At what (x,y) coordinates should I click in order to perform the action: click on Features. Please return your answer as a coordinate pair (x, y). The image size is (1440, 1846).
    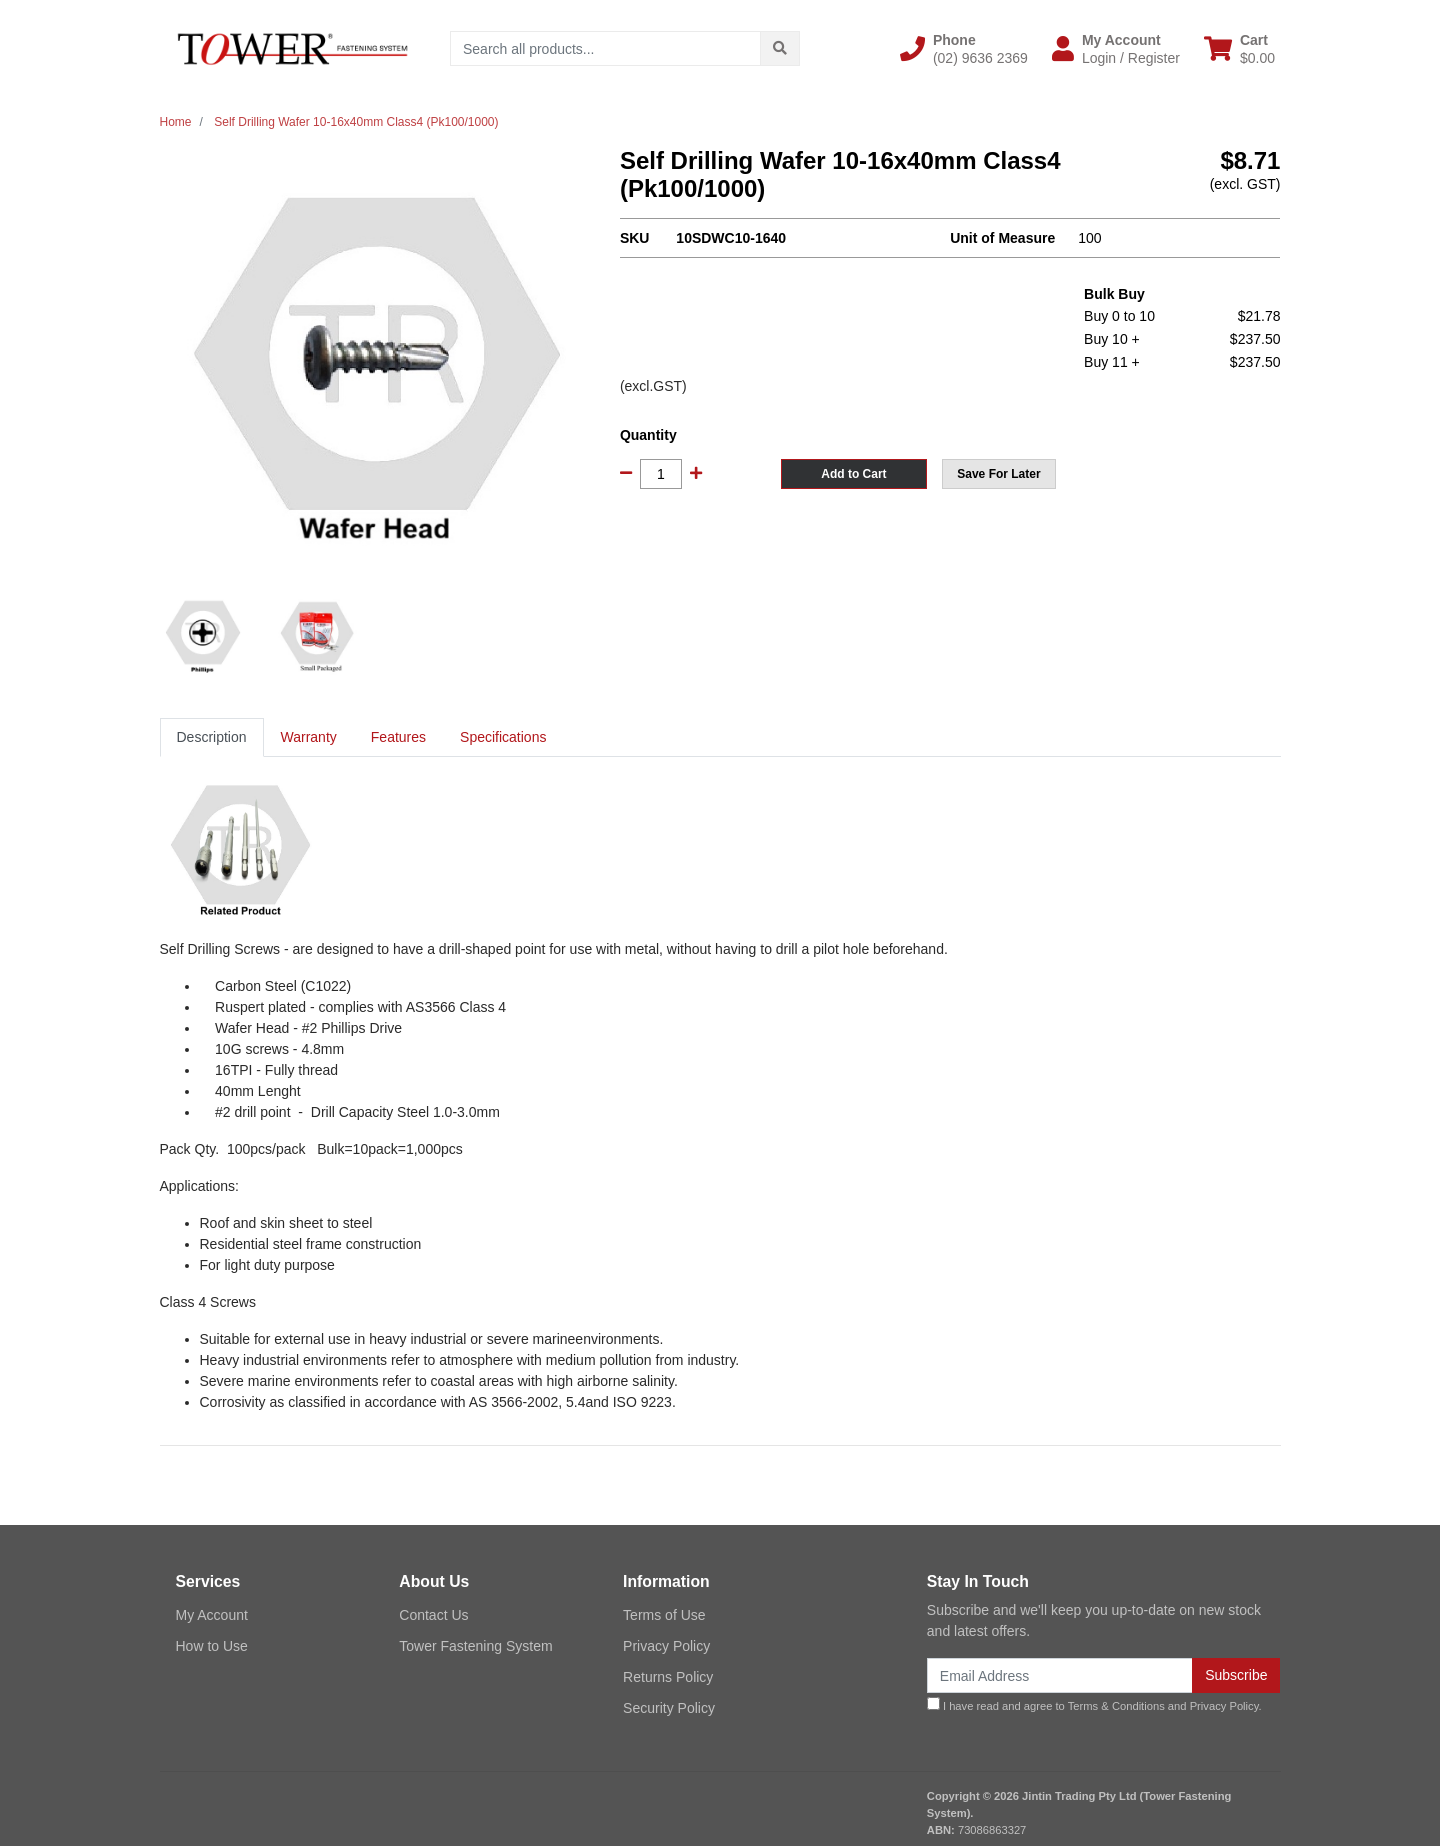
    Looking at the image, I should click on (398, 737).